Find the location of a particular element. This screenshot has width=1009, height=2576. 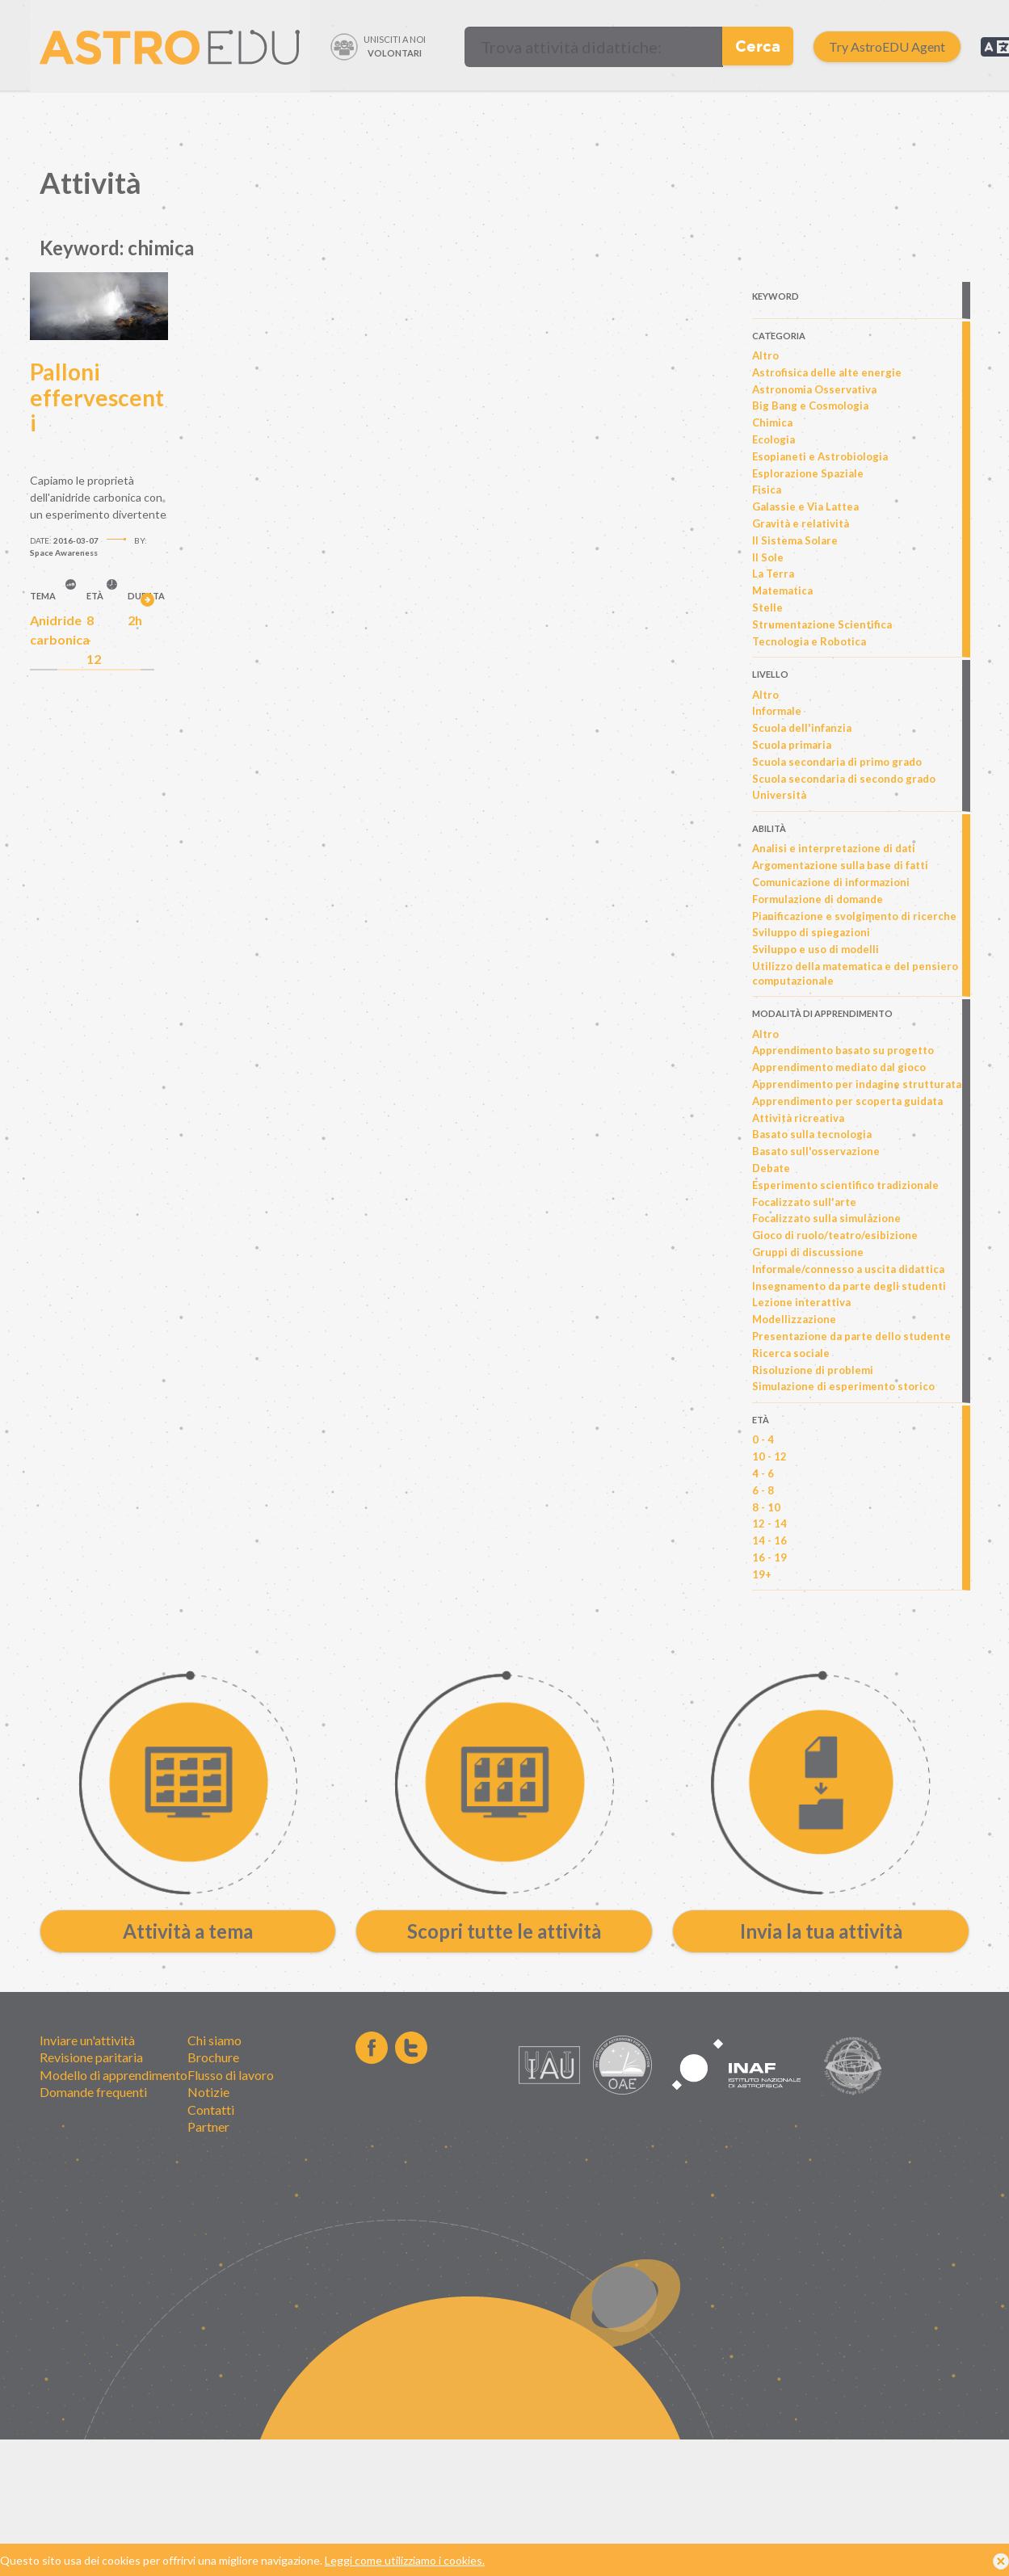

Apprendimento per scoperta guidata is located at coordinates (847, 1101).